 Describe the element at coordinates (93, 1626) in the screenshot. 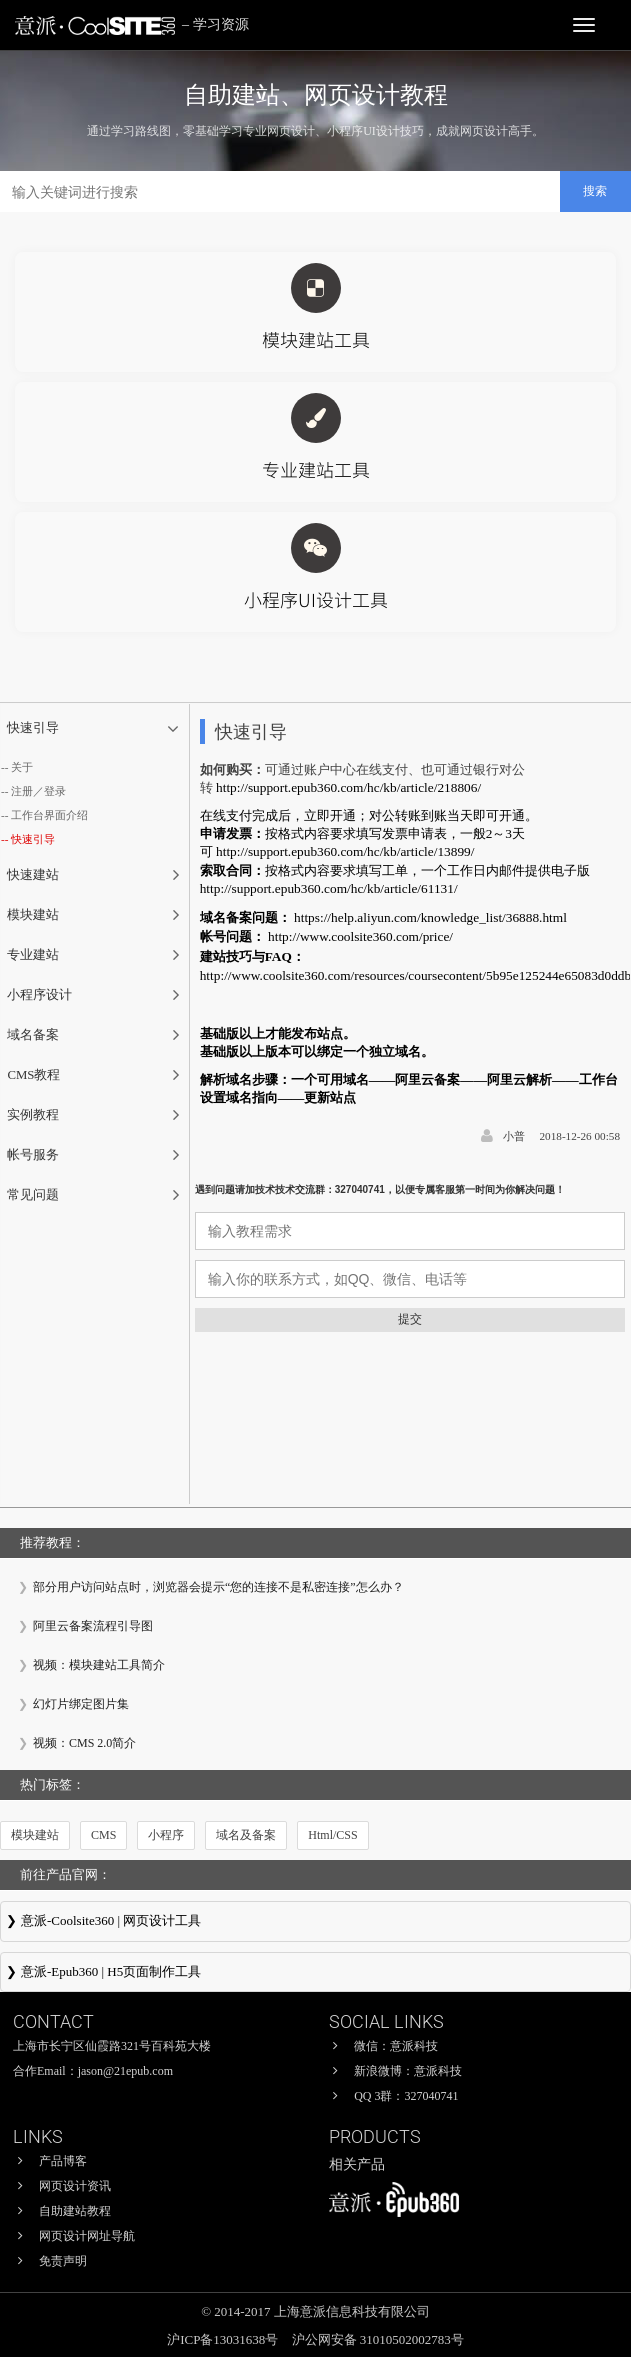

I see `阿里云备案流程引导图` at that location.